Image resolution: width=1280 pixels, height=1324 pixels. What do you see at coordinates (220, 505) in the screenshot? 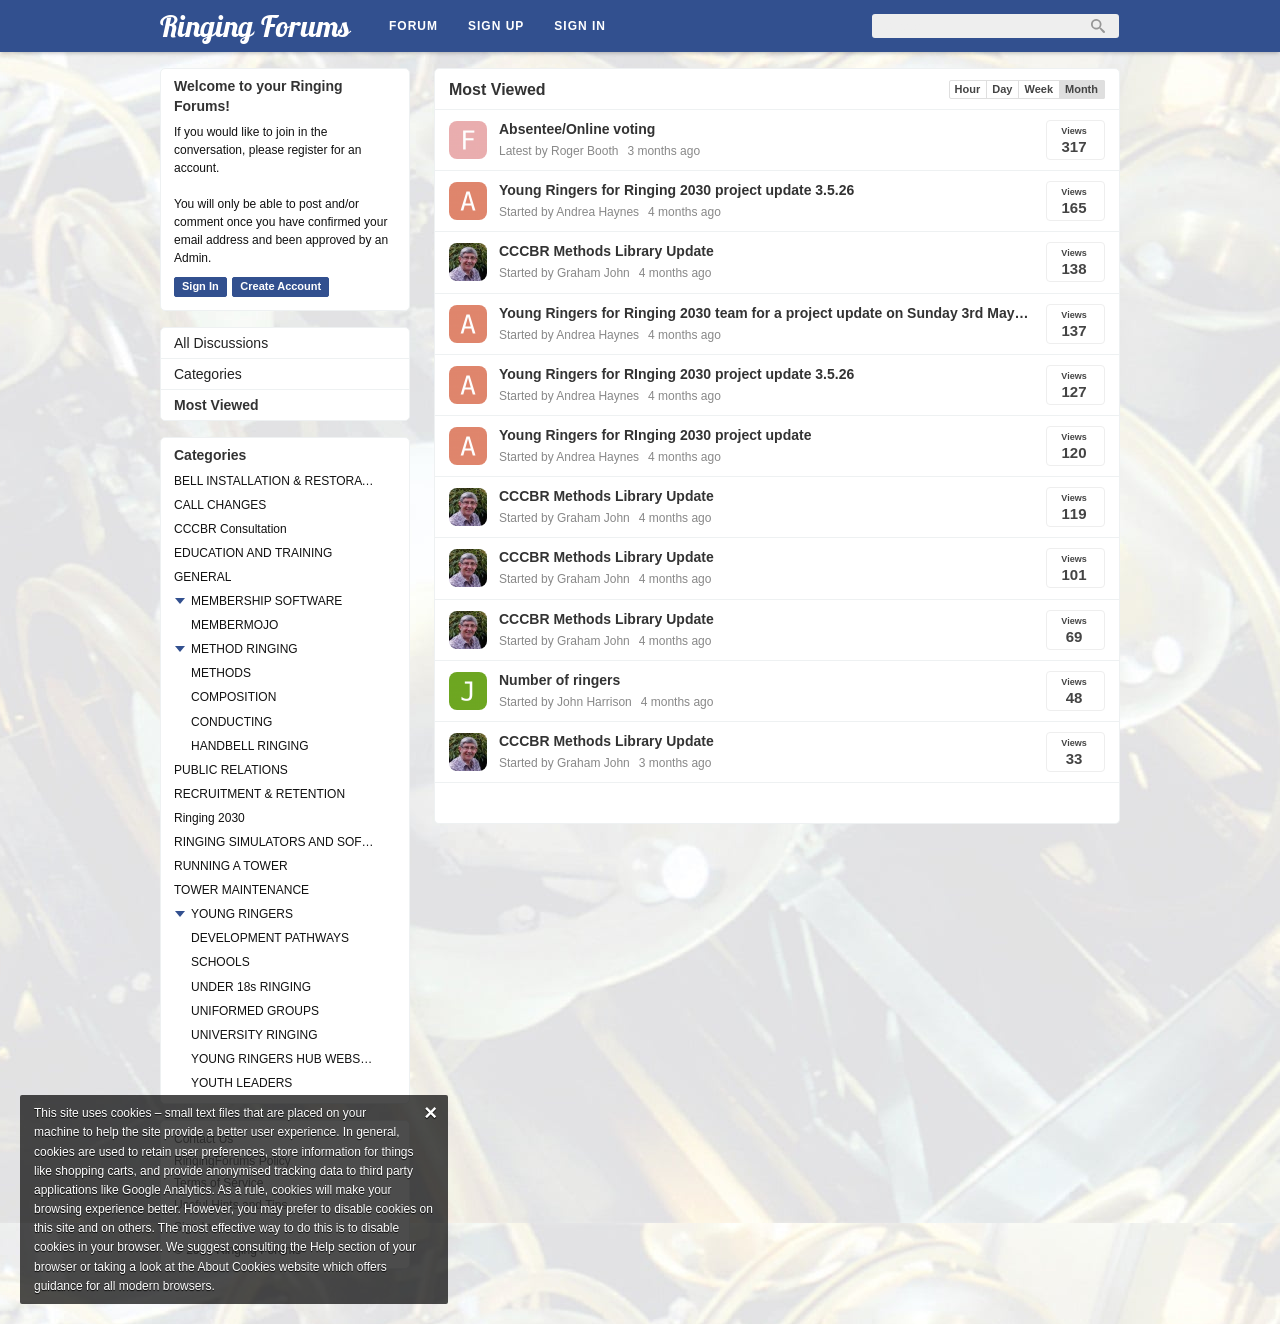
I see `CALL CHANGES` at bounding box center [220, 505].